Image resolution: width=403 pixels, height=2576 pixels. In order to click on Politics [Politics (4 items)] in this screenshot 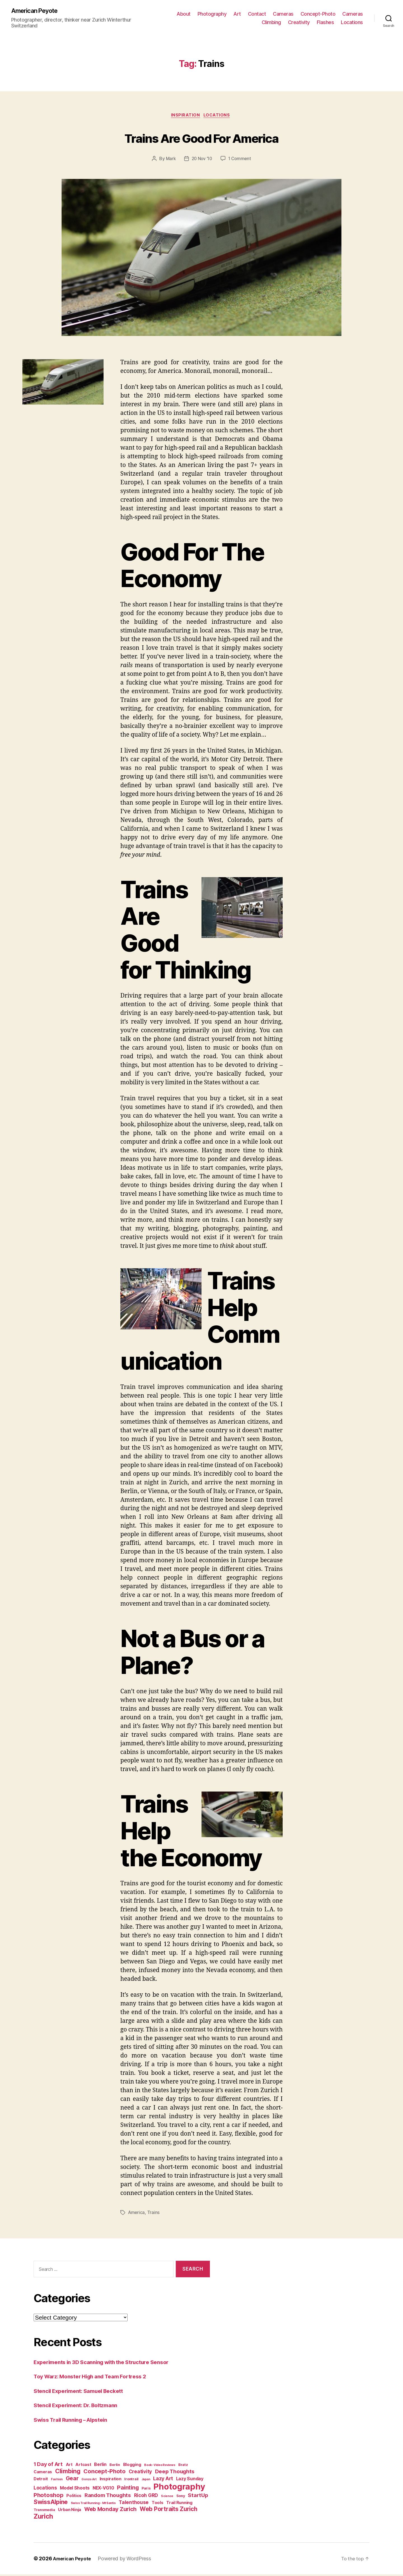, I will do `click(73, 2497)`.